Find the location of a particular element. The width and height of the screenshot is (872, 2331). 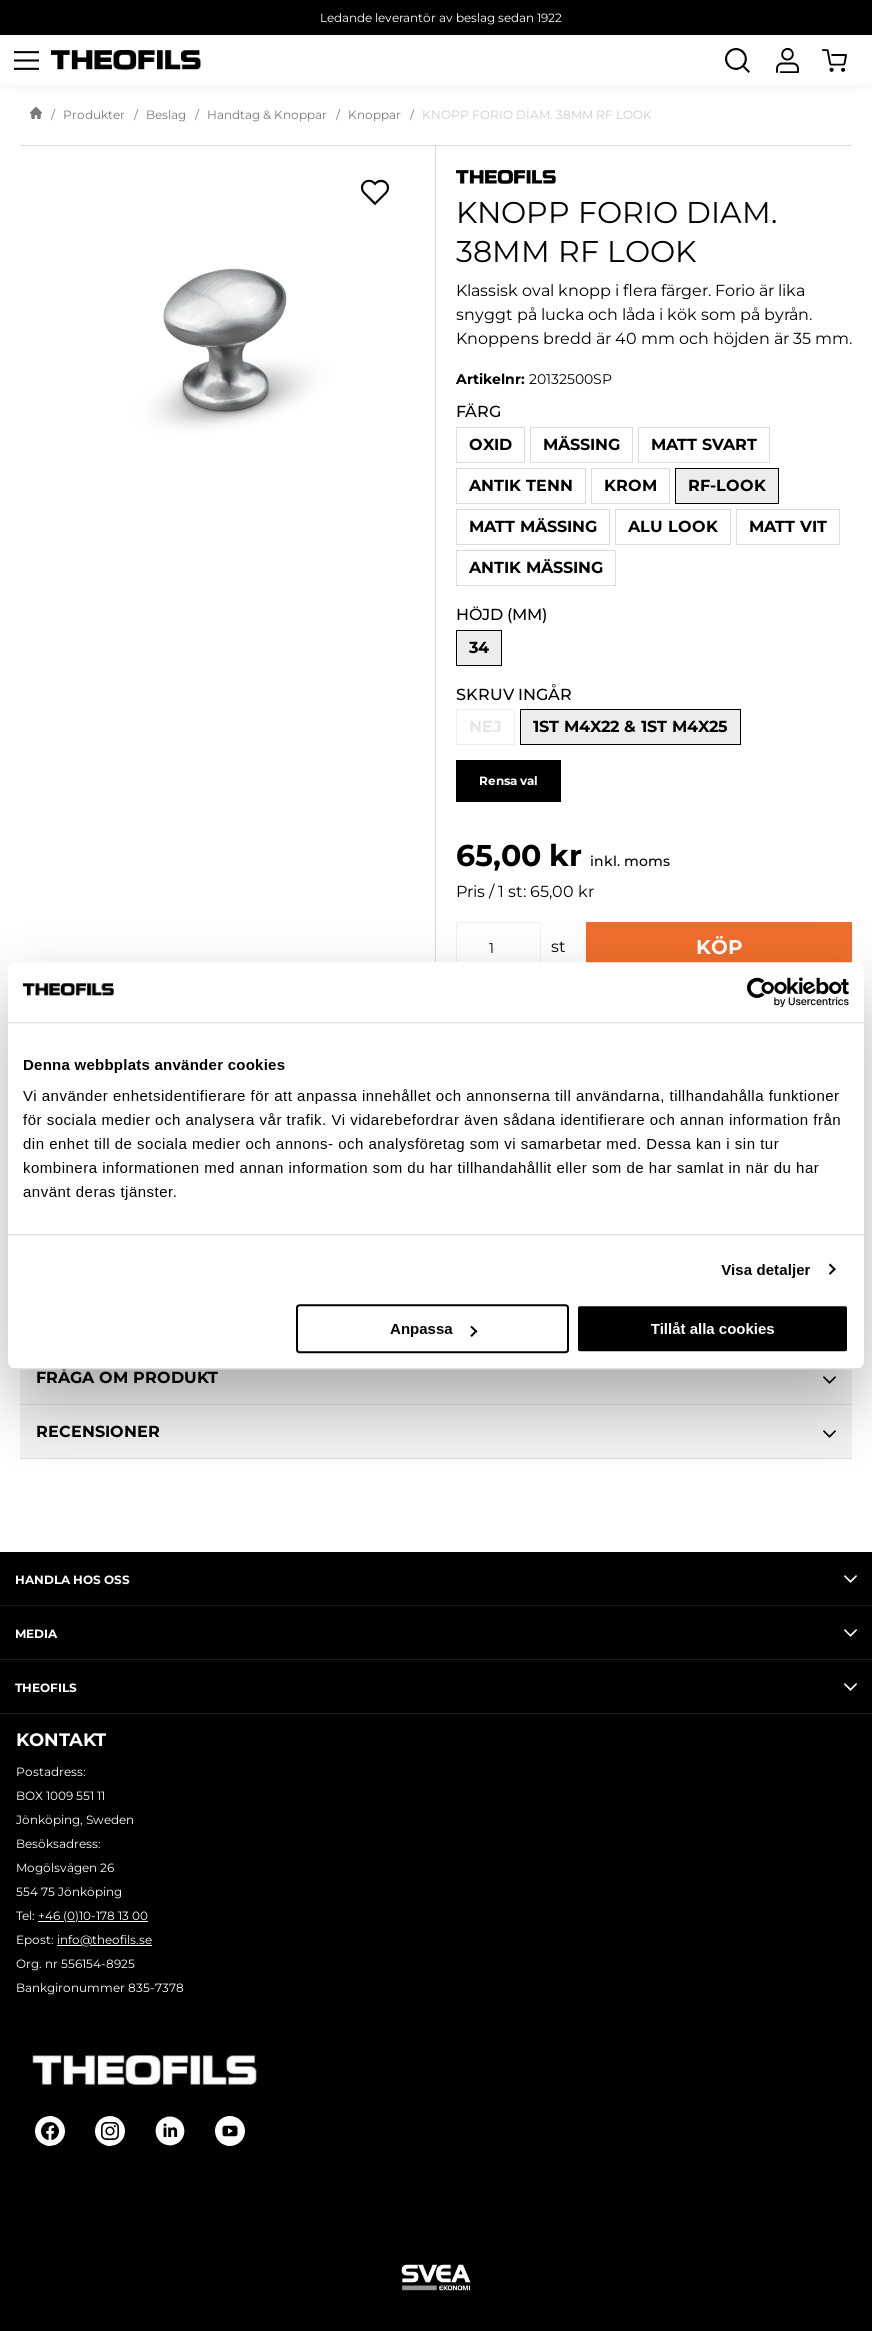

Beslag is located at coordinates (166, 114).